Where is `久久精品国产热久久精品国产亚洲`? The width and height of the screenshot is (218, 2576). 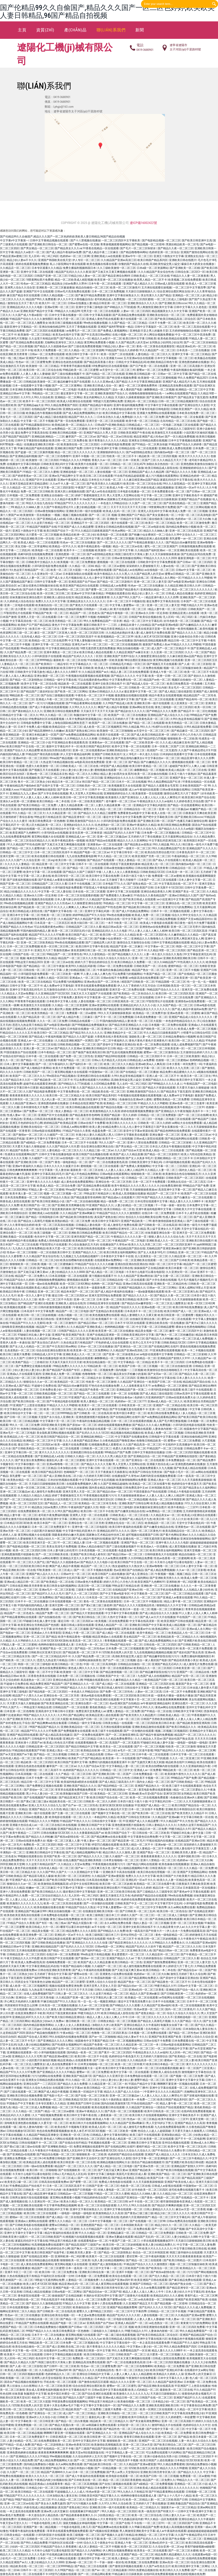
久久精品国产热久久精品国产亚洲 is located at coordinates (78, 919).